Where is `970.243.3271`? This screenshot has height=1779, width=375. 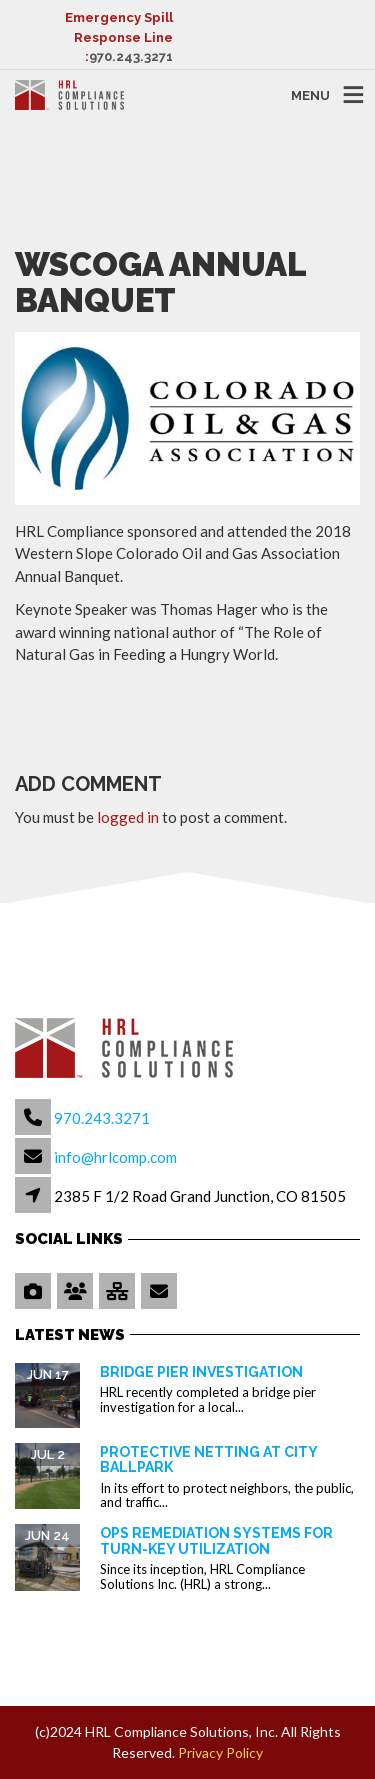 970.243.3271 is located at coordinates (131, 56).